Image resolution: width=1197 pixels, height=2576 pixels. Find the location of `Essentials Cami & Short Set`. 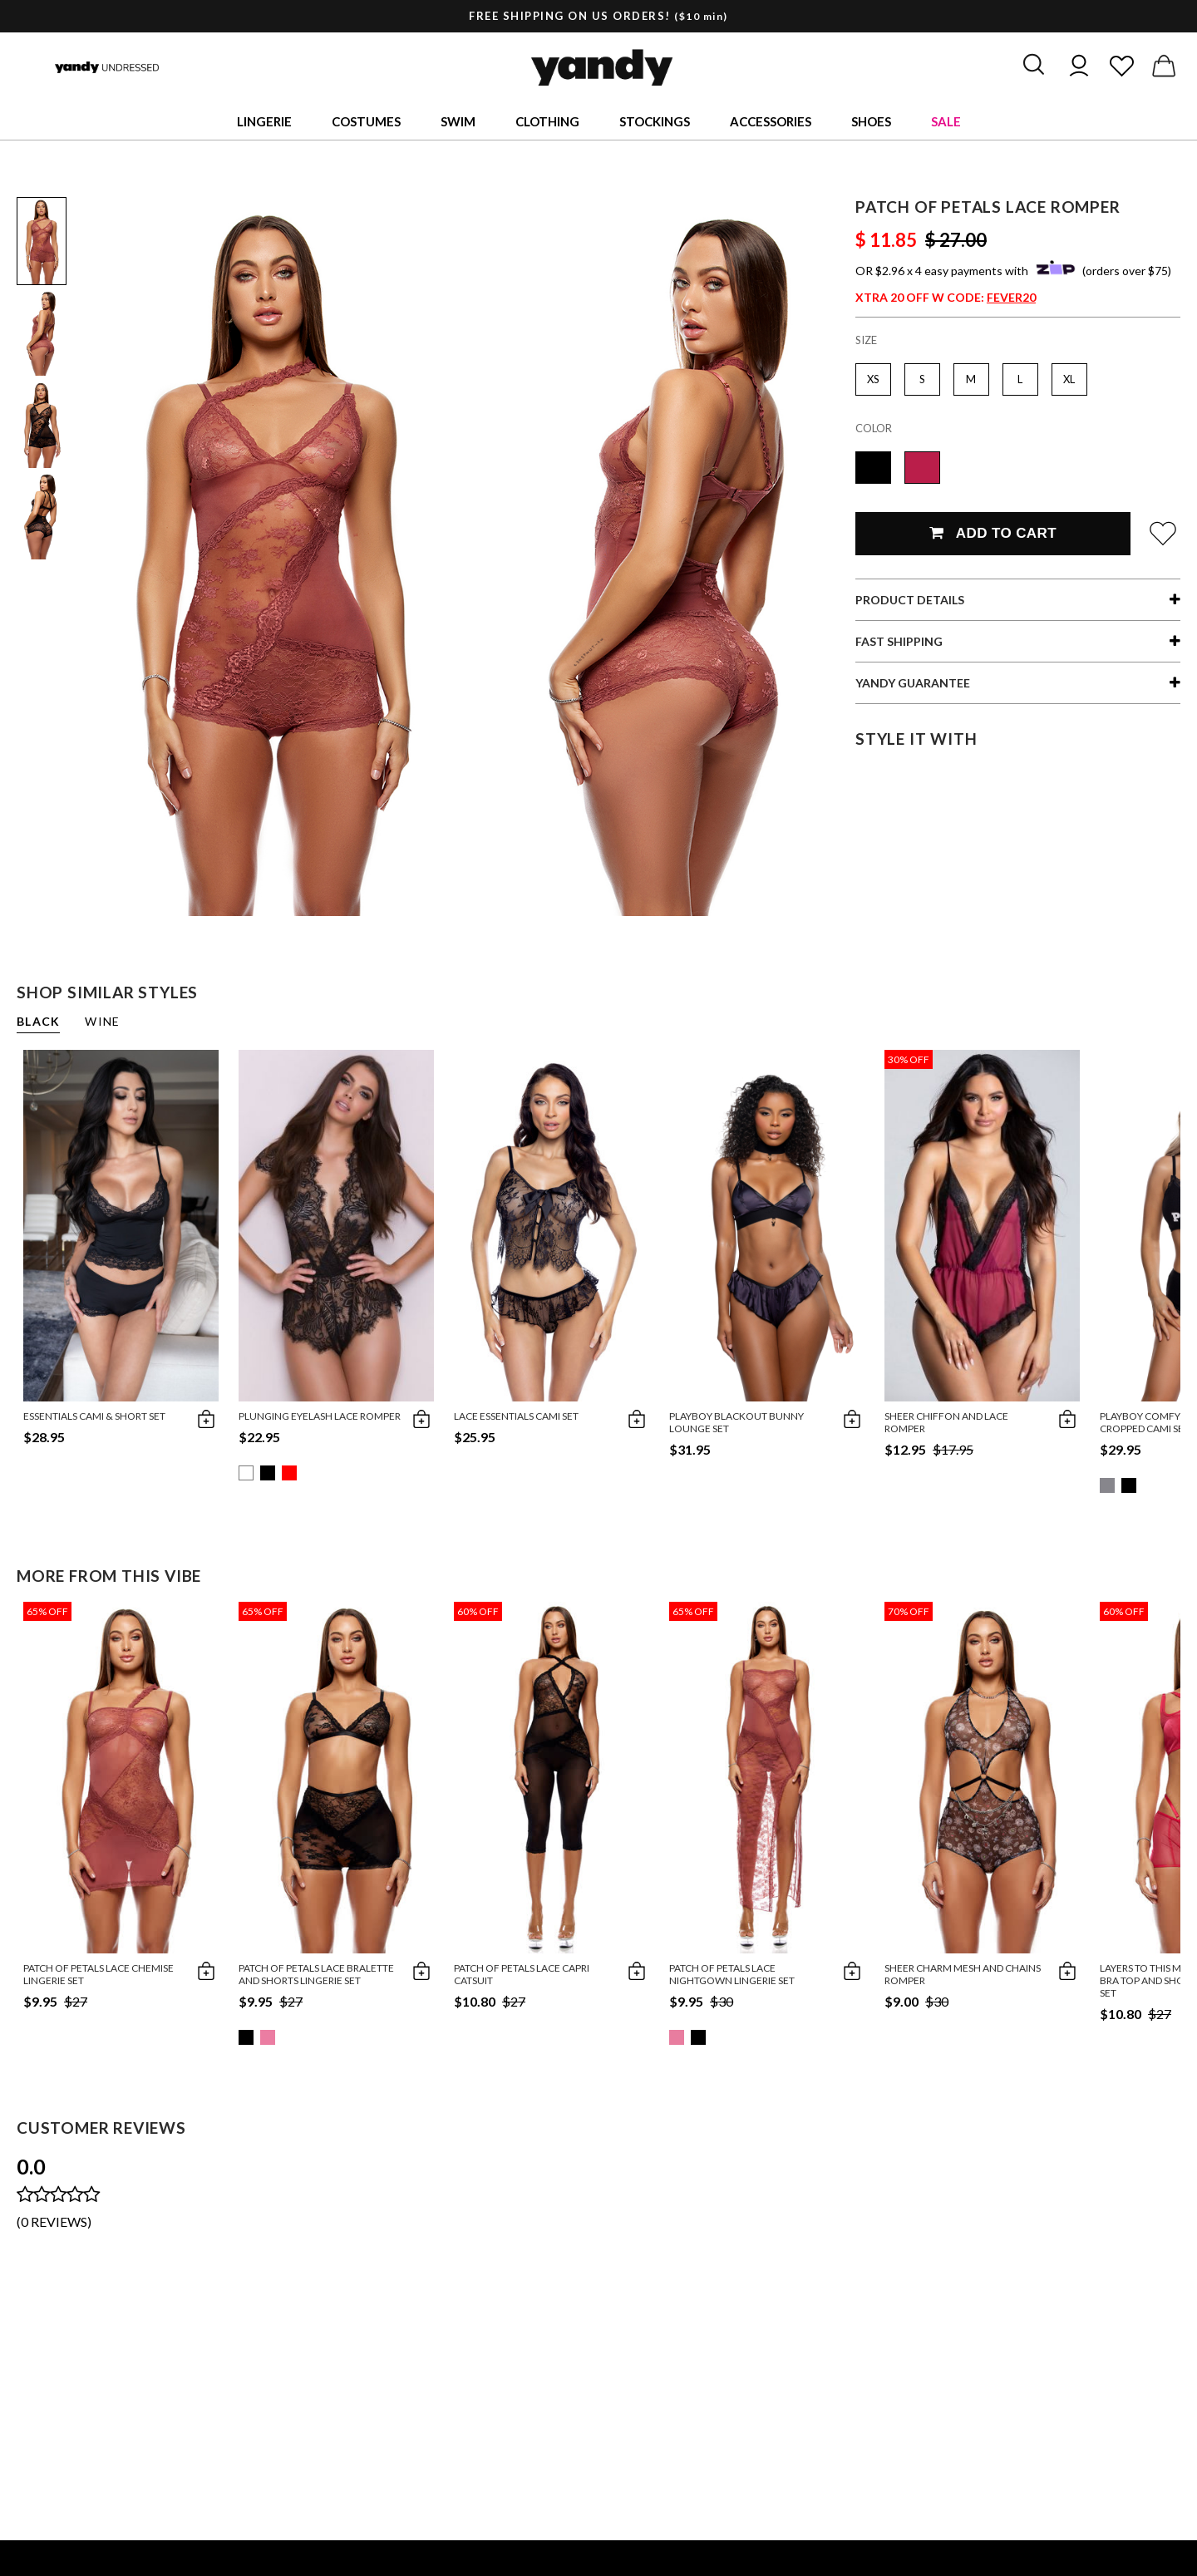

Essentials Cami & Short Set is located at coordinates (94, 1416).